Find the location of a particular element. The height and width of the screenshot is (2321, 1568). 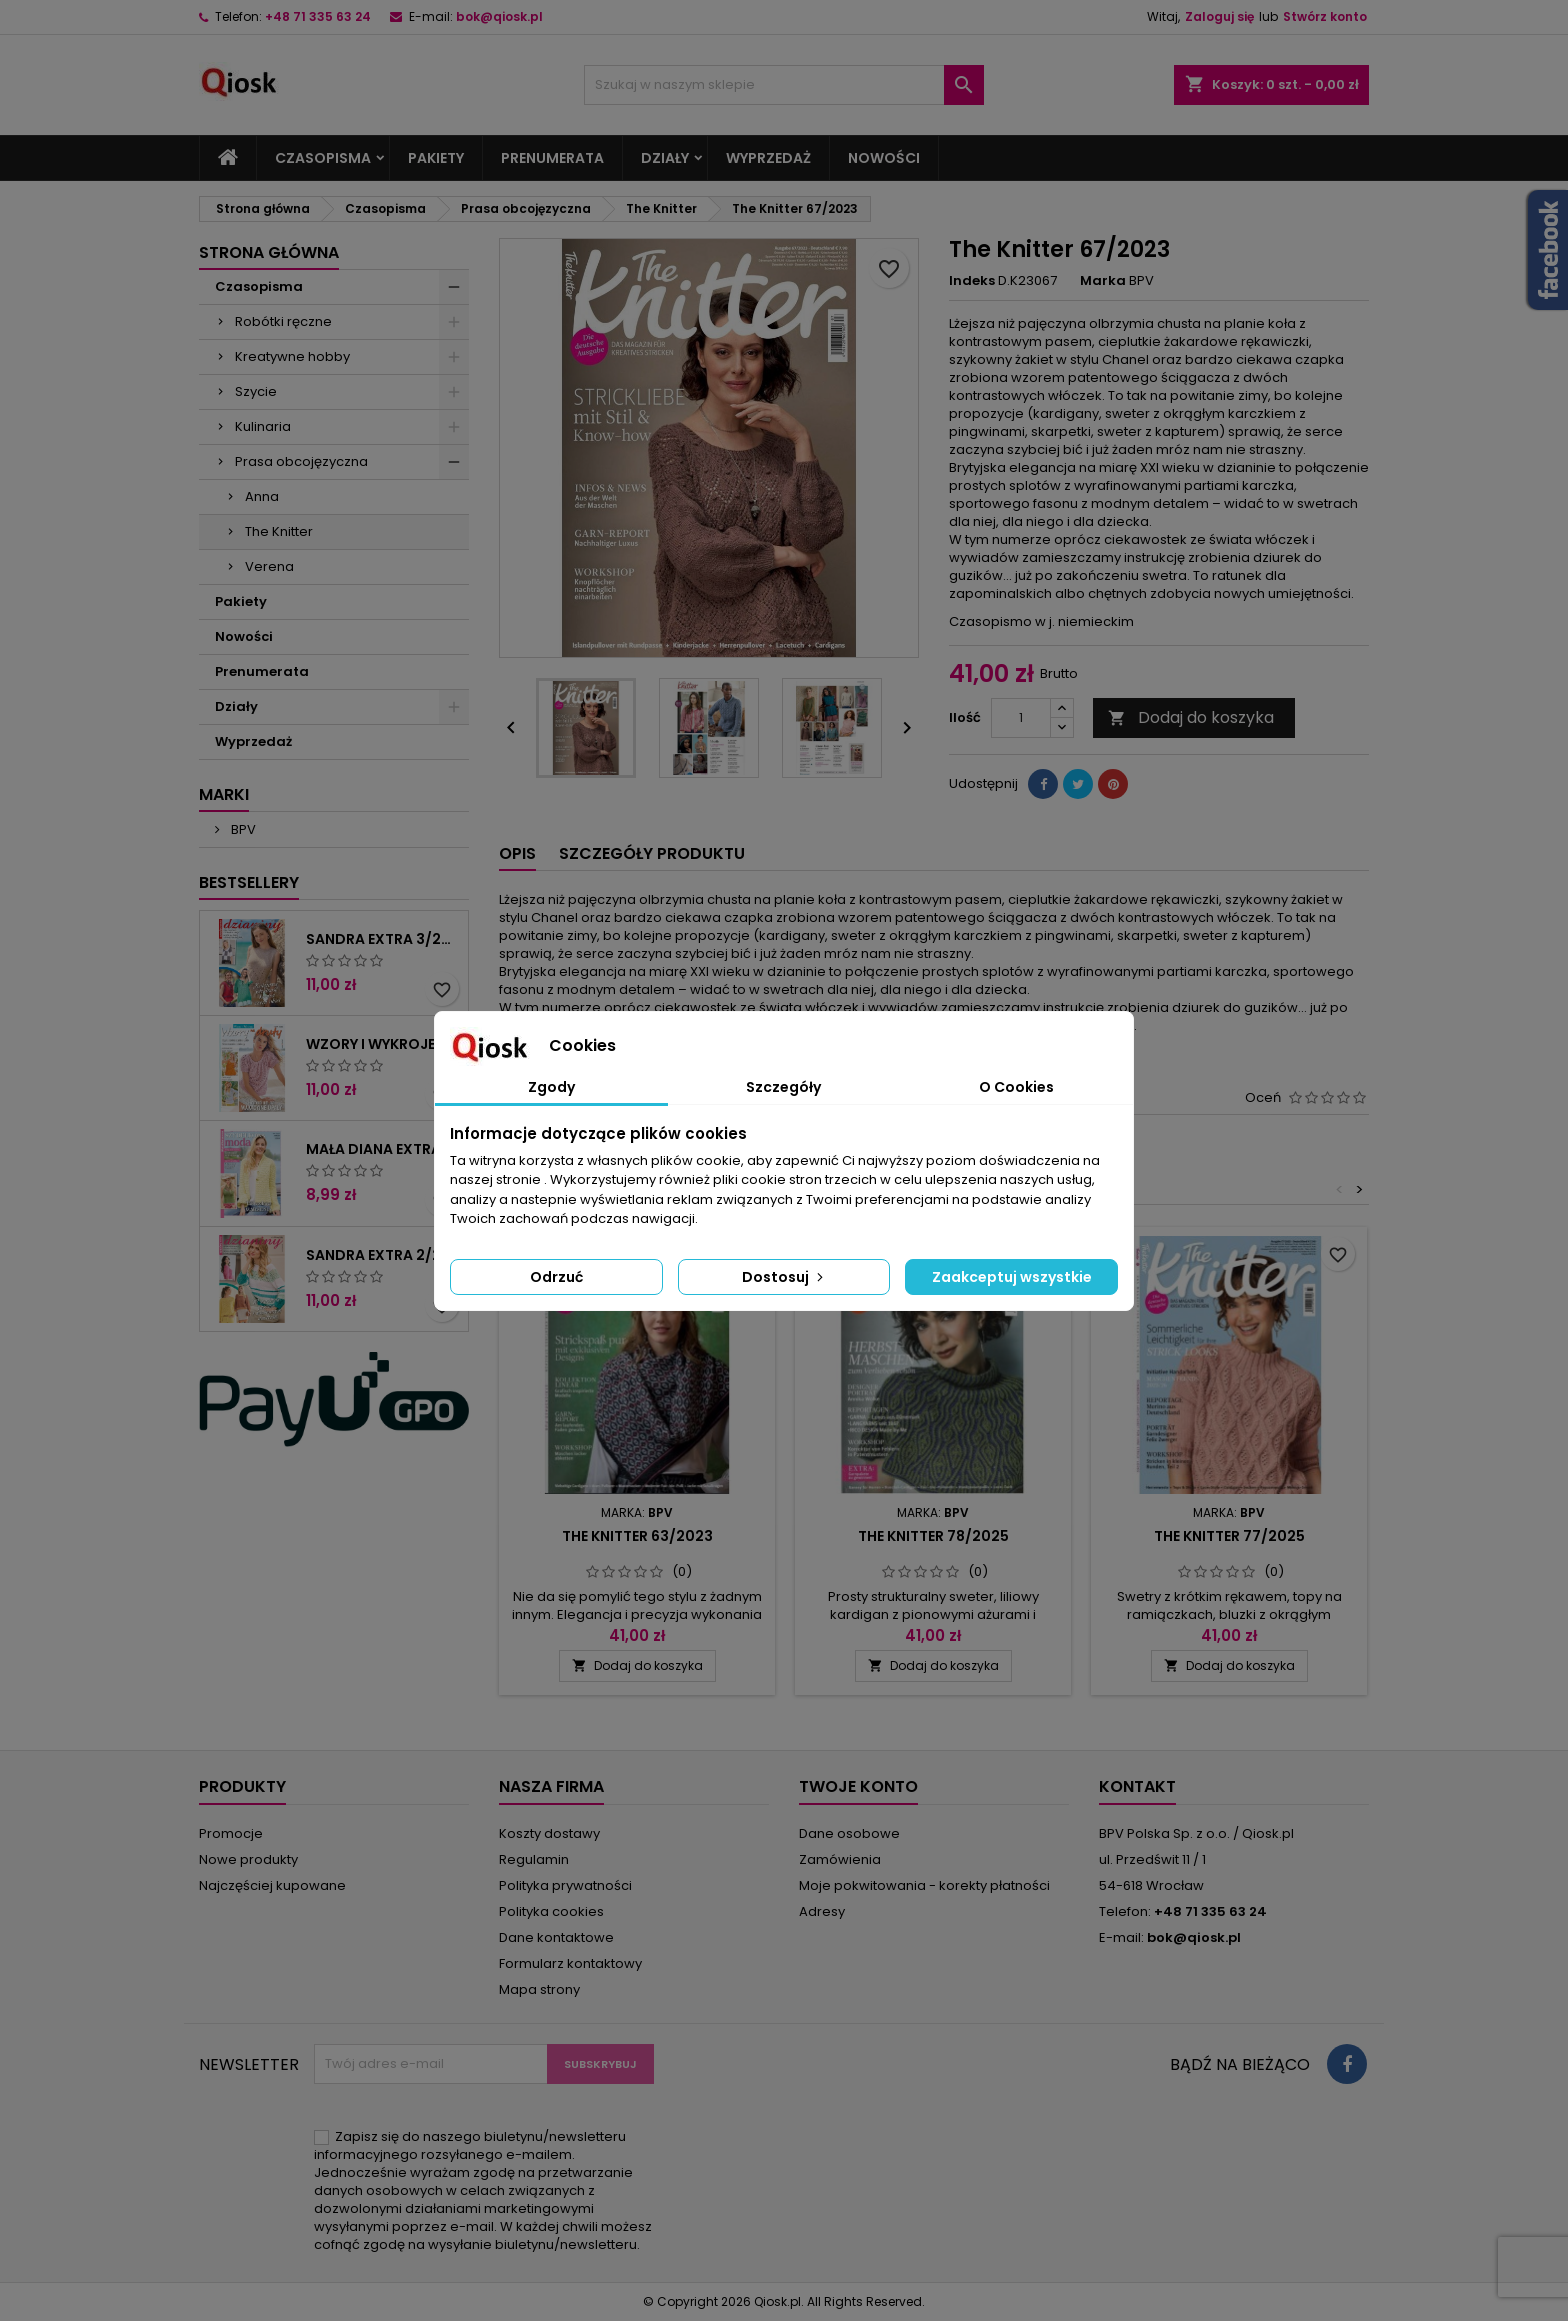

Nowe produkty is located at coordinates (248, 1859).